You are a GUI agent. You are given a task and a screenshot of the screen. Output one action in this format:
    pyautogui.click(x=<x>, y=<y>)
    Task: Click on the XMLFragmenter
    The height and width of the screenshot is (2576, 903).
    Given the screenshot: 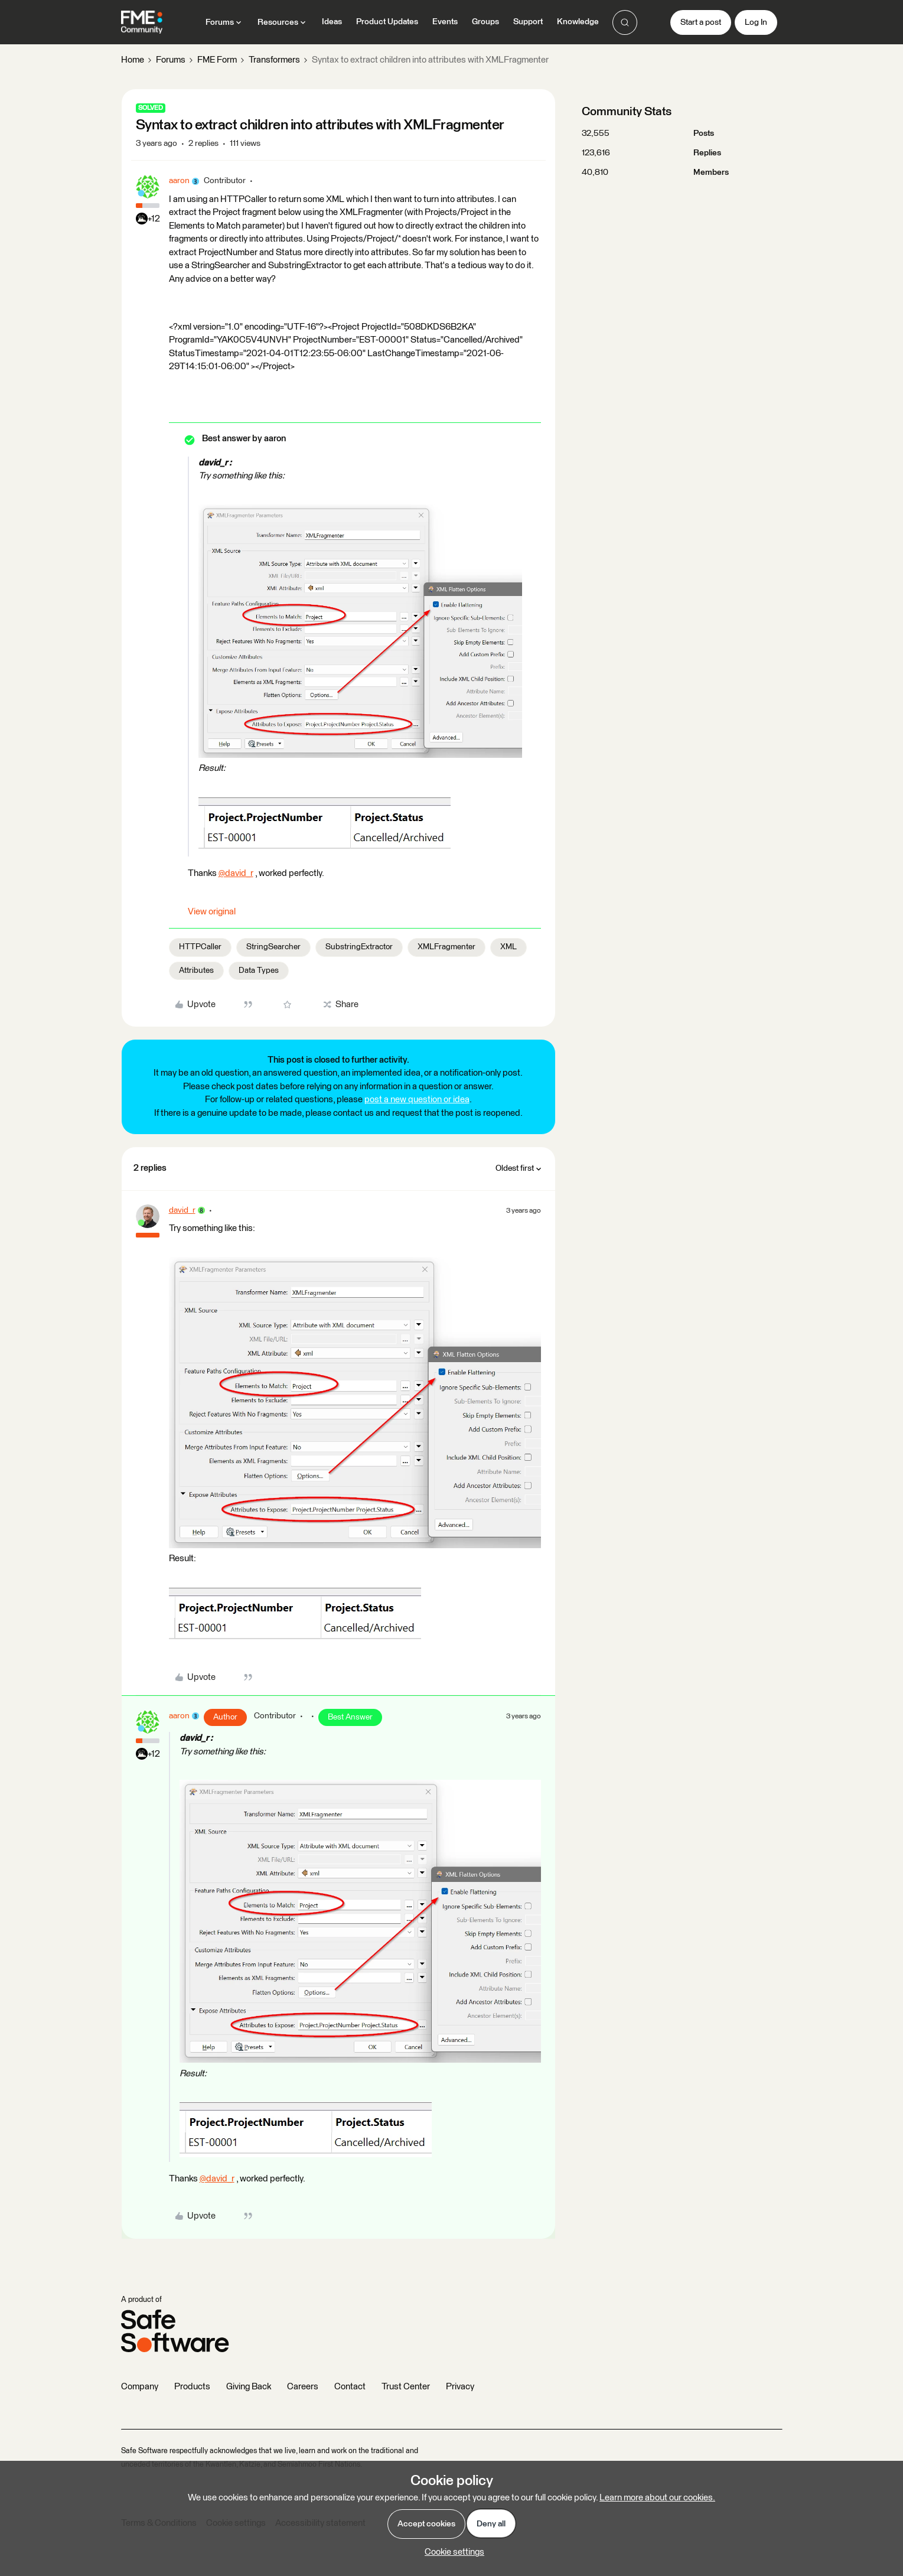 What is the action you would take?
    pyautogui.click(x=446, y=947)
    